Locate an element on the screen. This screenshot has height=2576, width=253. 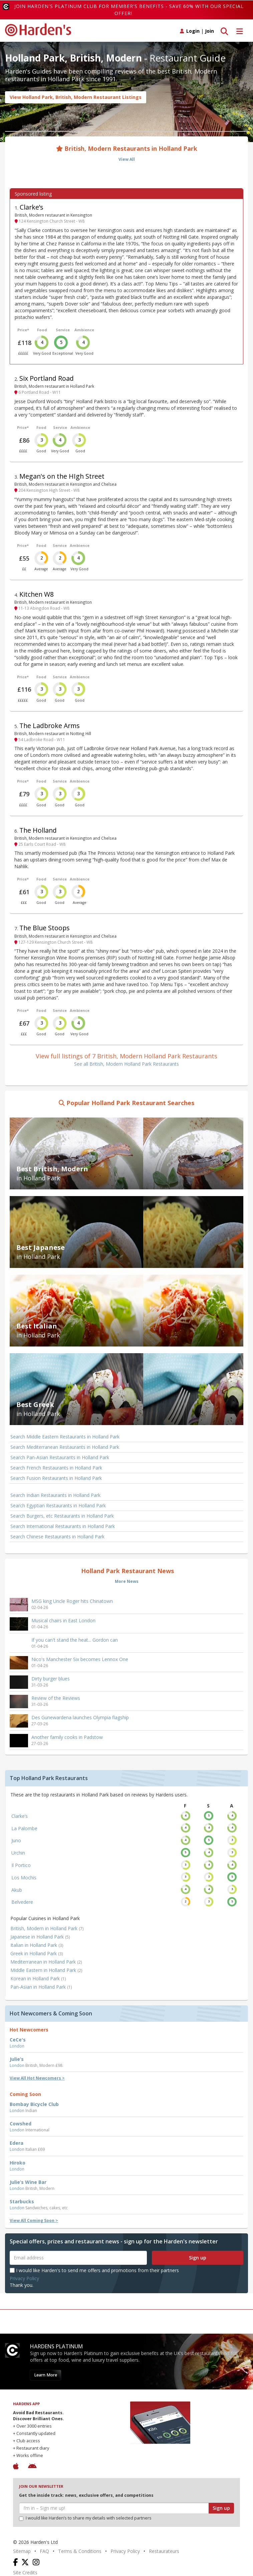
Terms & Conditions is located at coordinates (79, 2551).